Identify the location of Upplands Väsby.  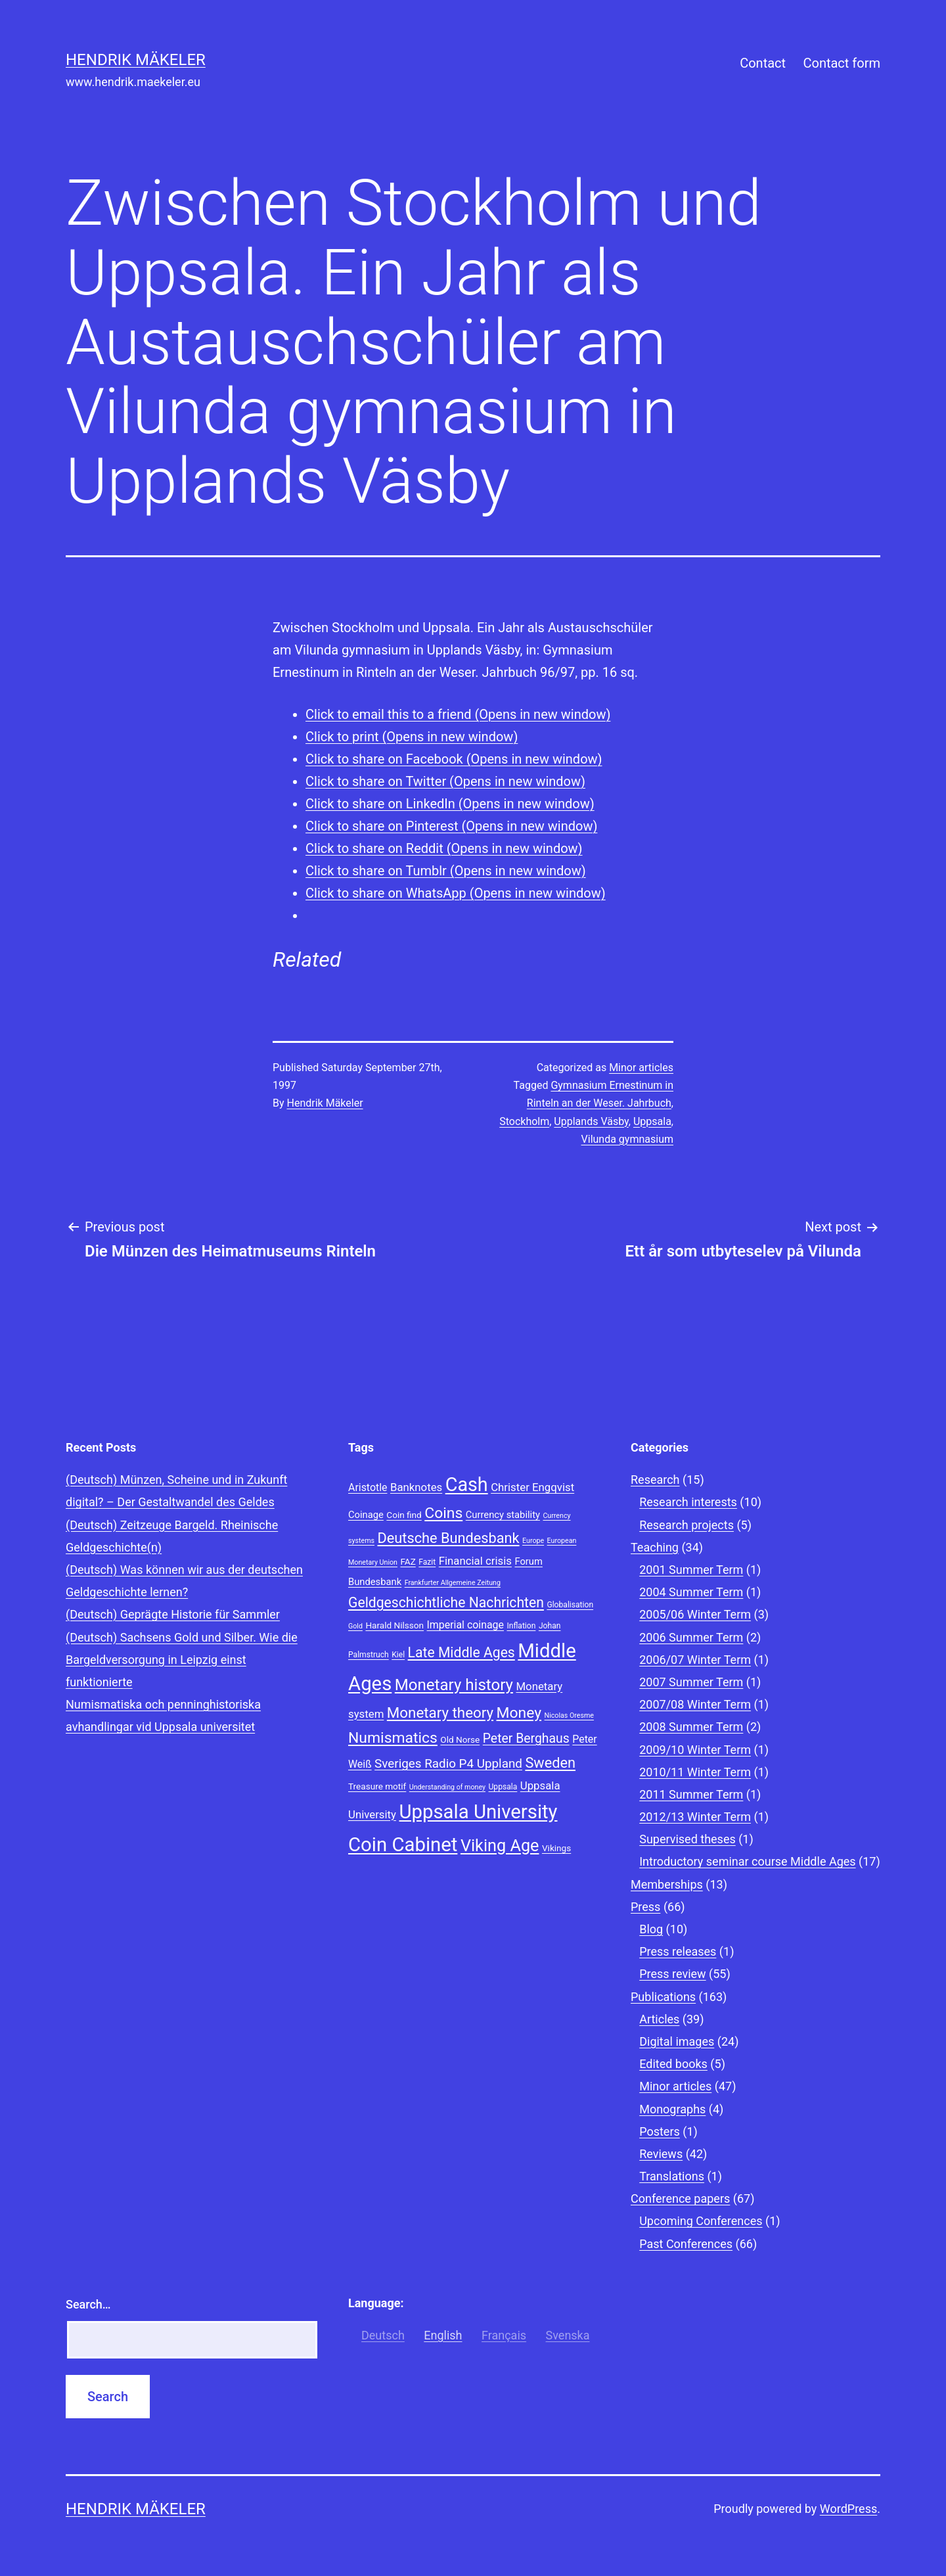
(591, 1121).